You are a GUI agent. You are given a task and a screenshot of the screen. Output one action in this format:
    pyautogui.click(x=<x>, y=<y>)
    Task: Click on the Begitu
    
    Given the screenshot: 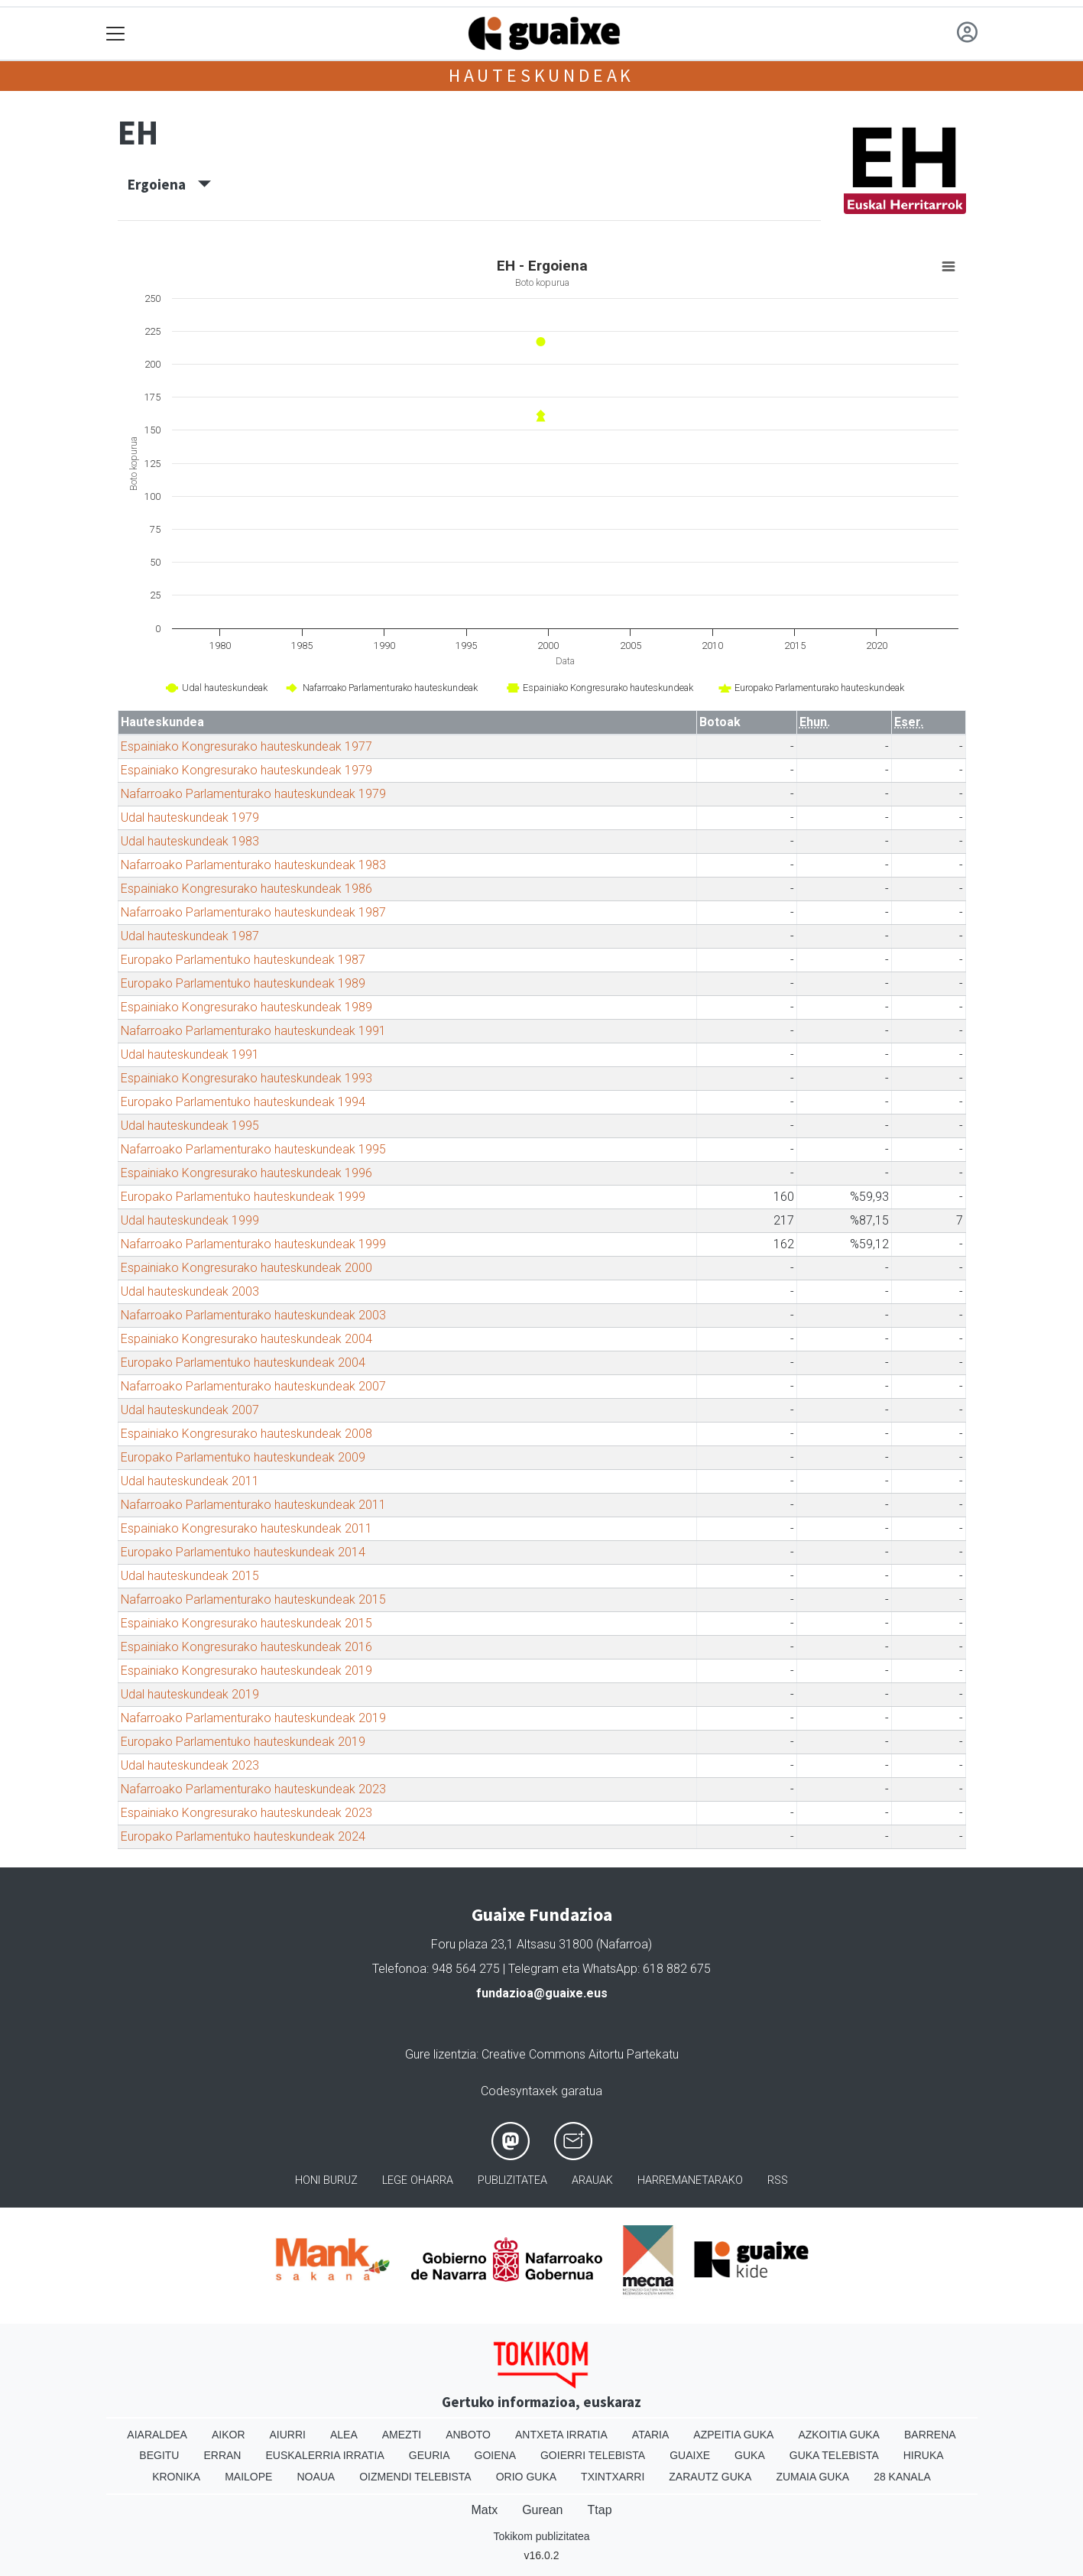 What is the action you would take?
    pyautogui.click(x=159, y=2455)
    